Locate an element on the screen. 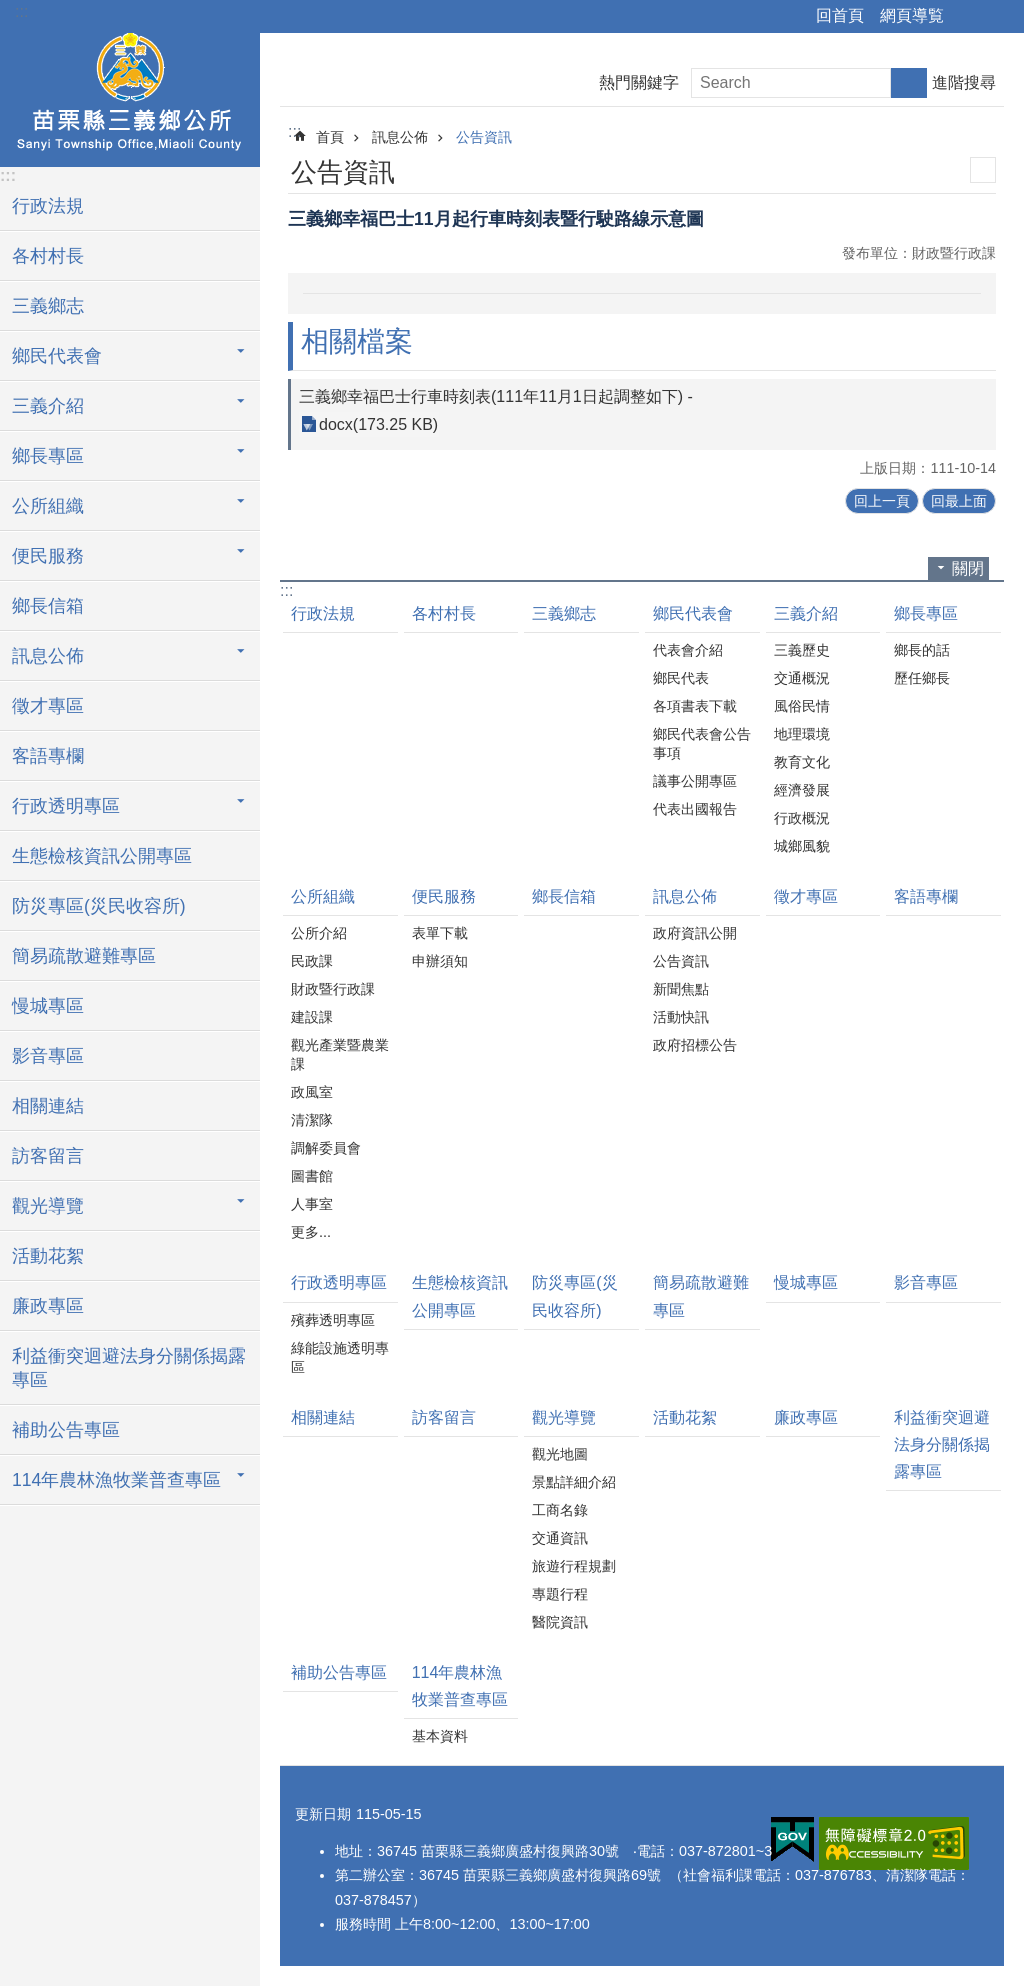  地理環境 is located at coordinates (802, 734).